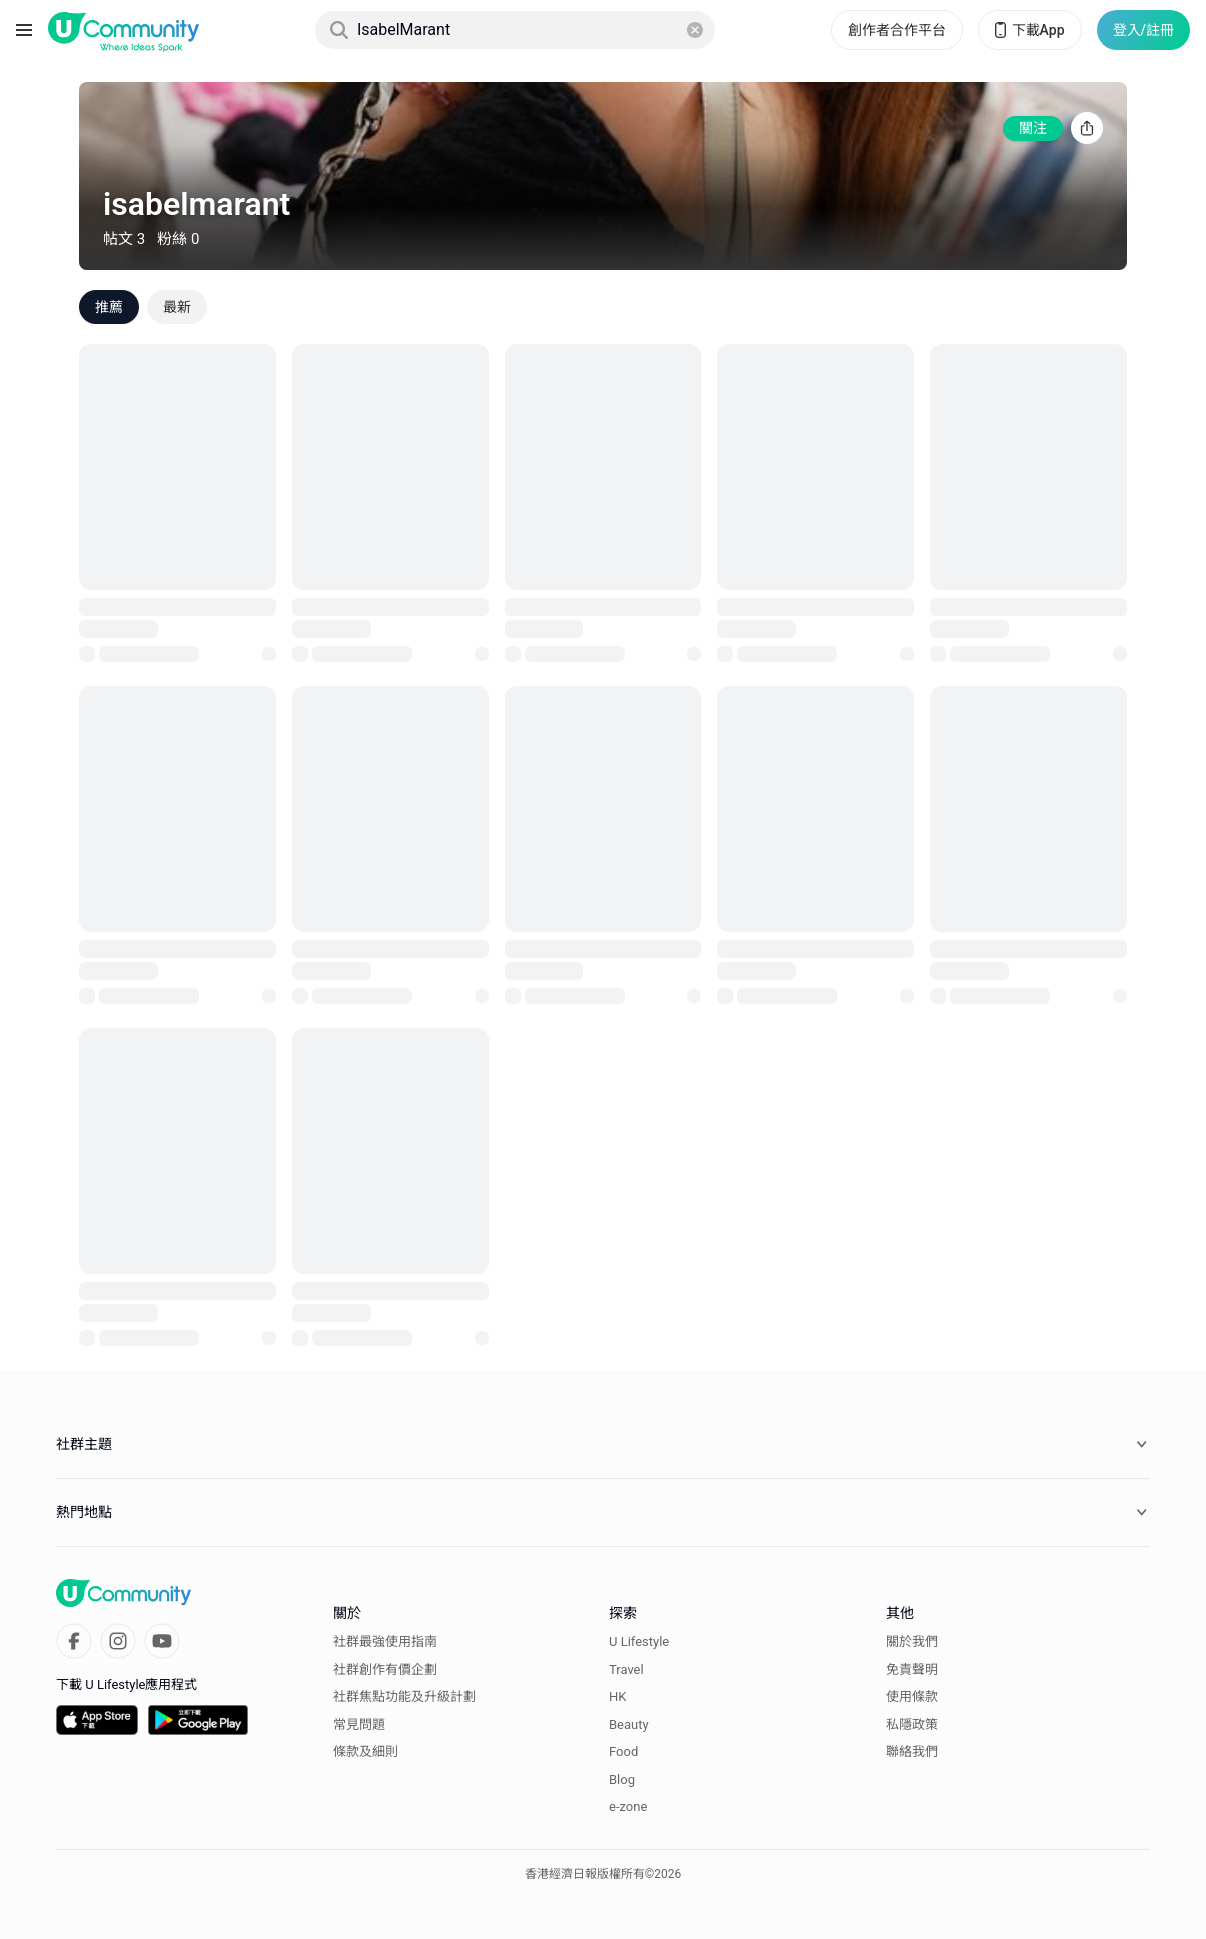 This screenshot has width=1206, height=1939. Describe the element at coordinates (912, 1669) in the screenshot. I see `免責聲明` at that location.